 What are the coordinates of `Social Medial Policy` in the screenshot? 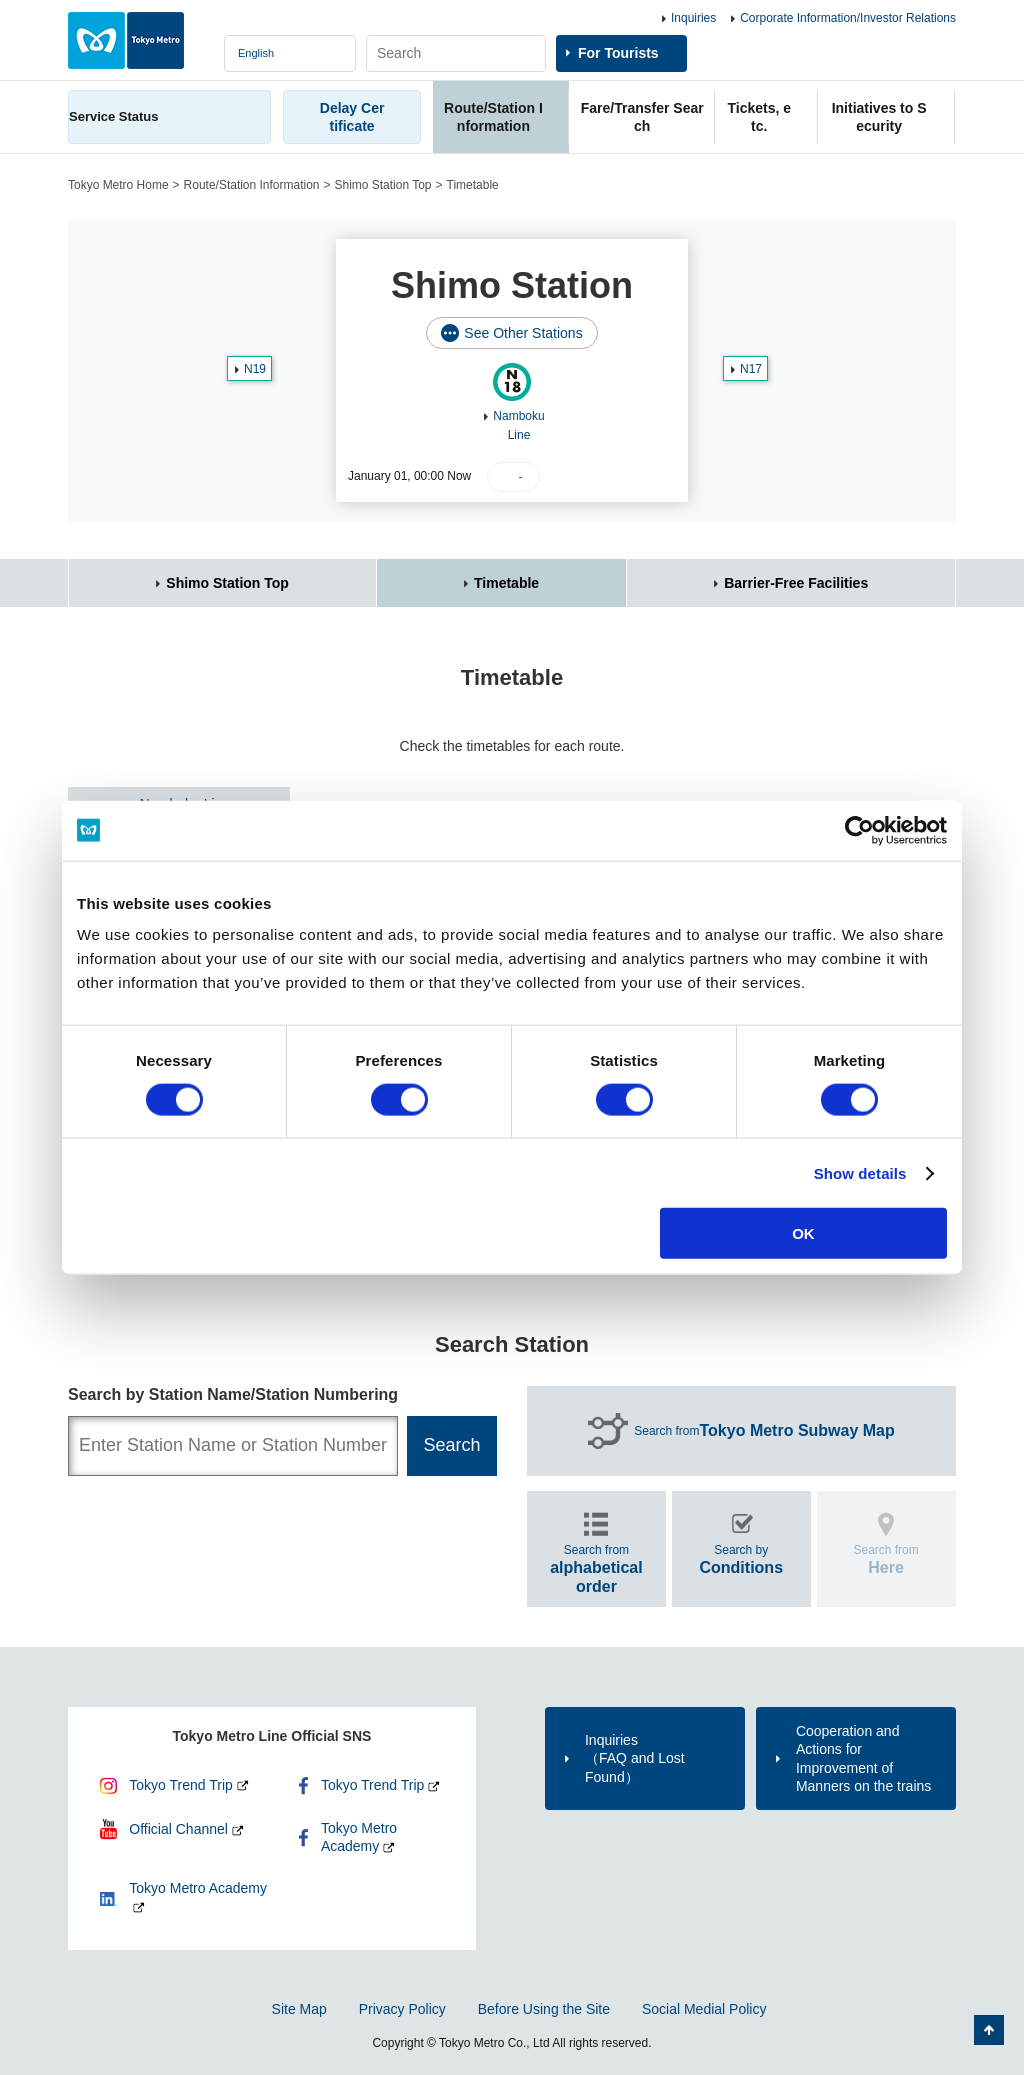 It's located at (704, 2009).